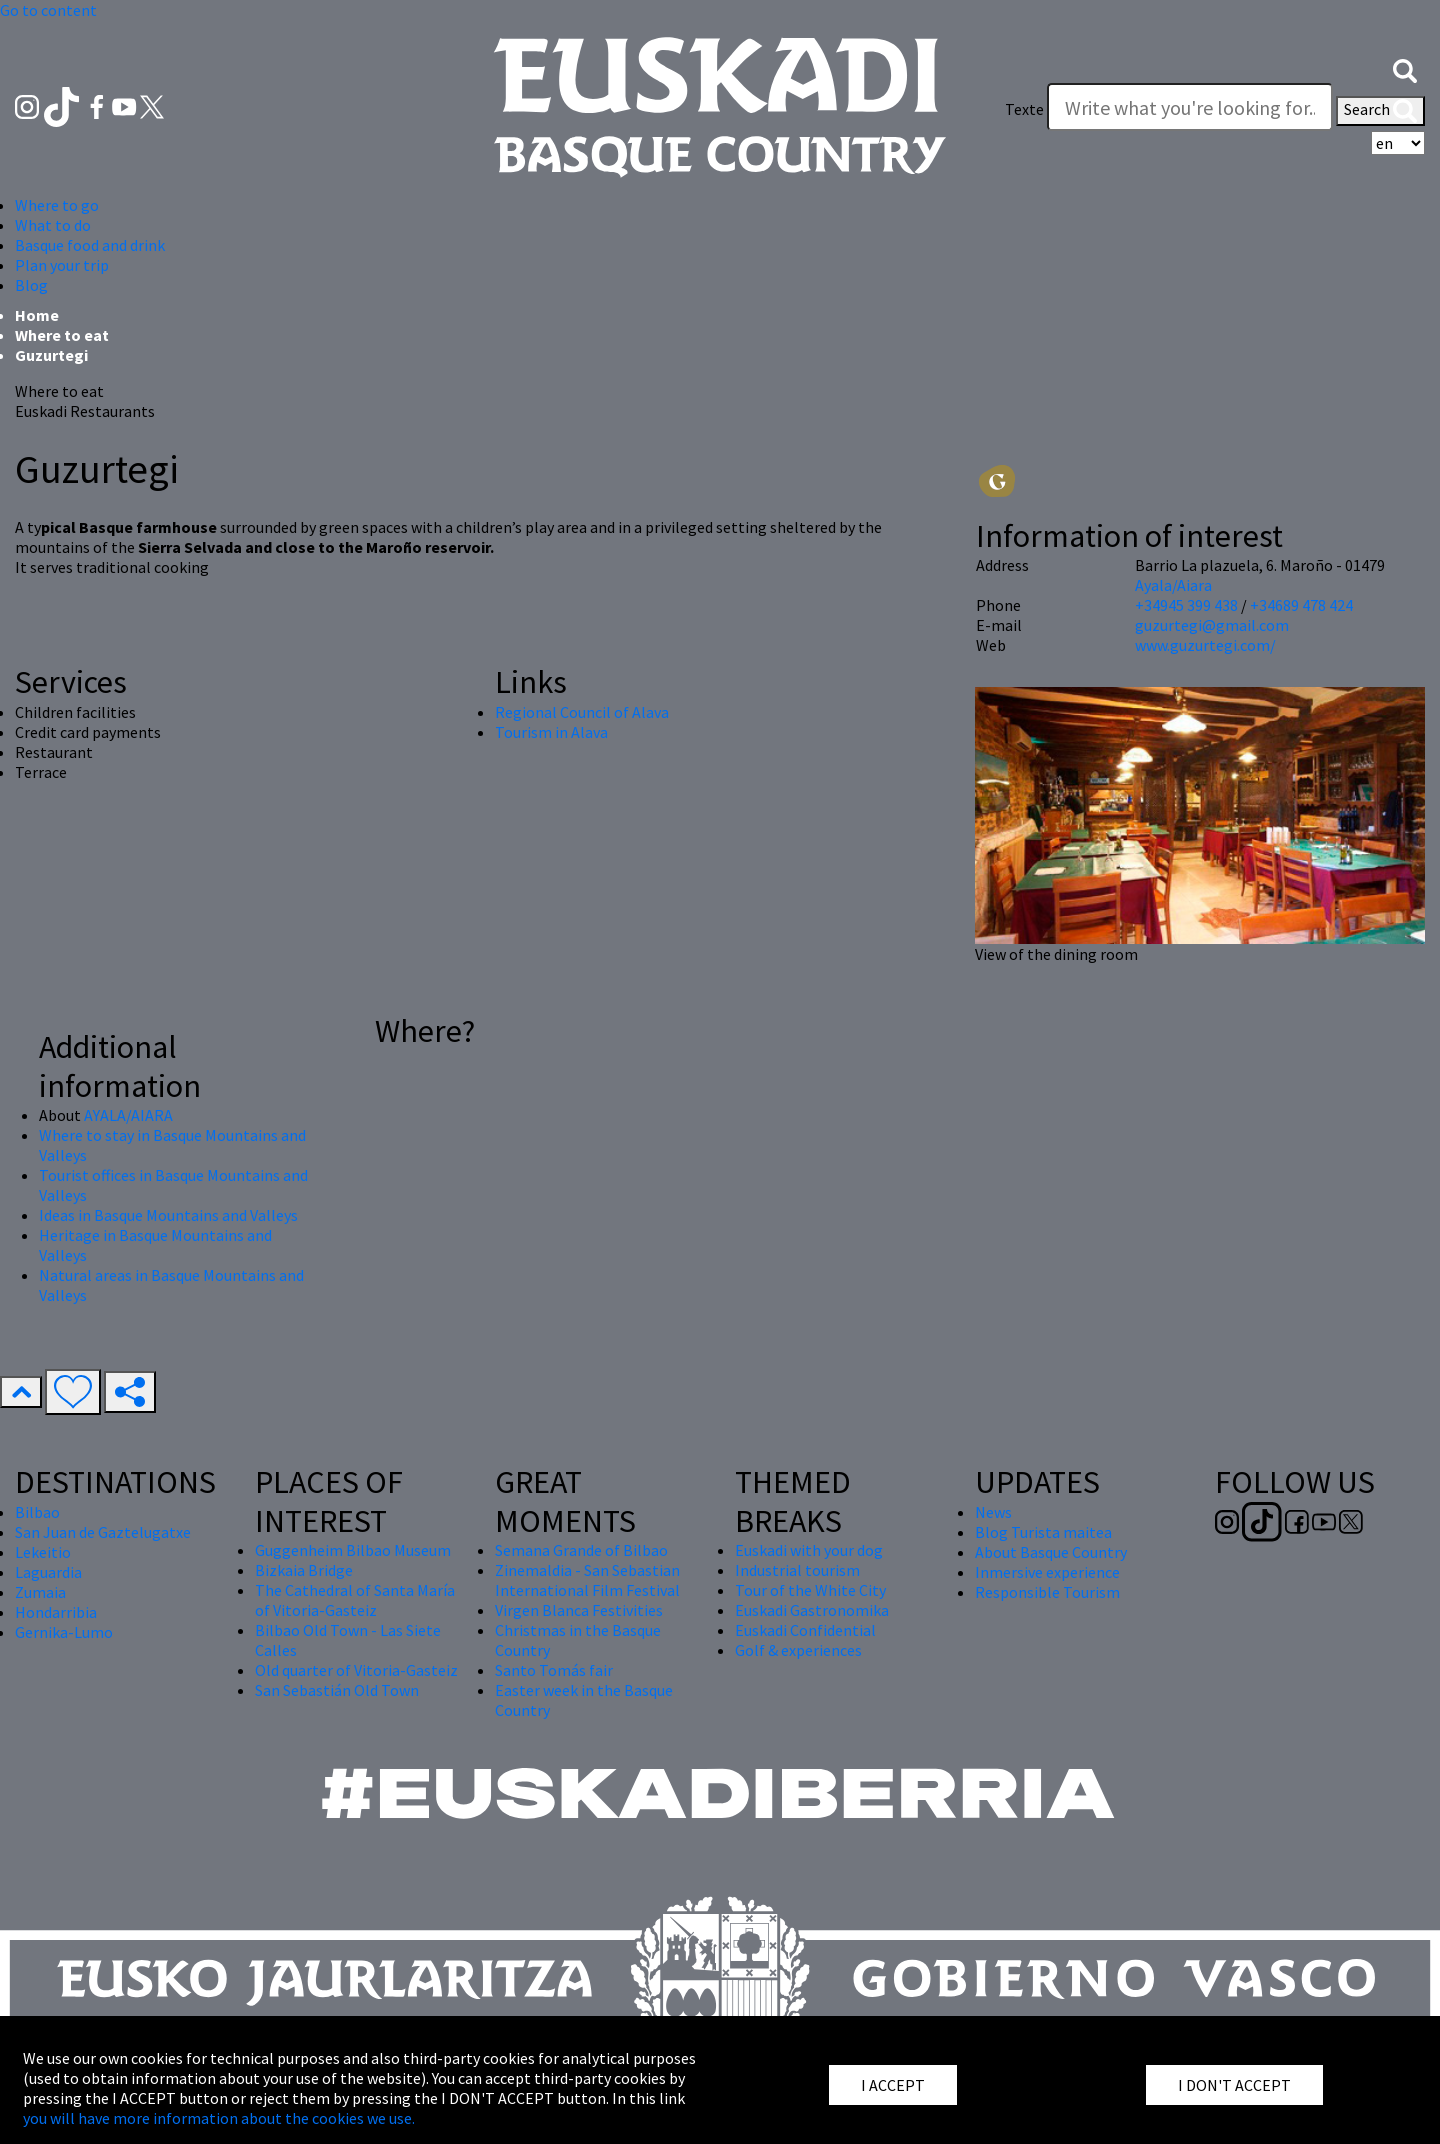 The height and width of the screenshot is (2144, 1440). Describe the element at coordinates (579, 1610) in the screenshot. I see `Virgen Blanca Festivities` at that location.